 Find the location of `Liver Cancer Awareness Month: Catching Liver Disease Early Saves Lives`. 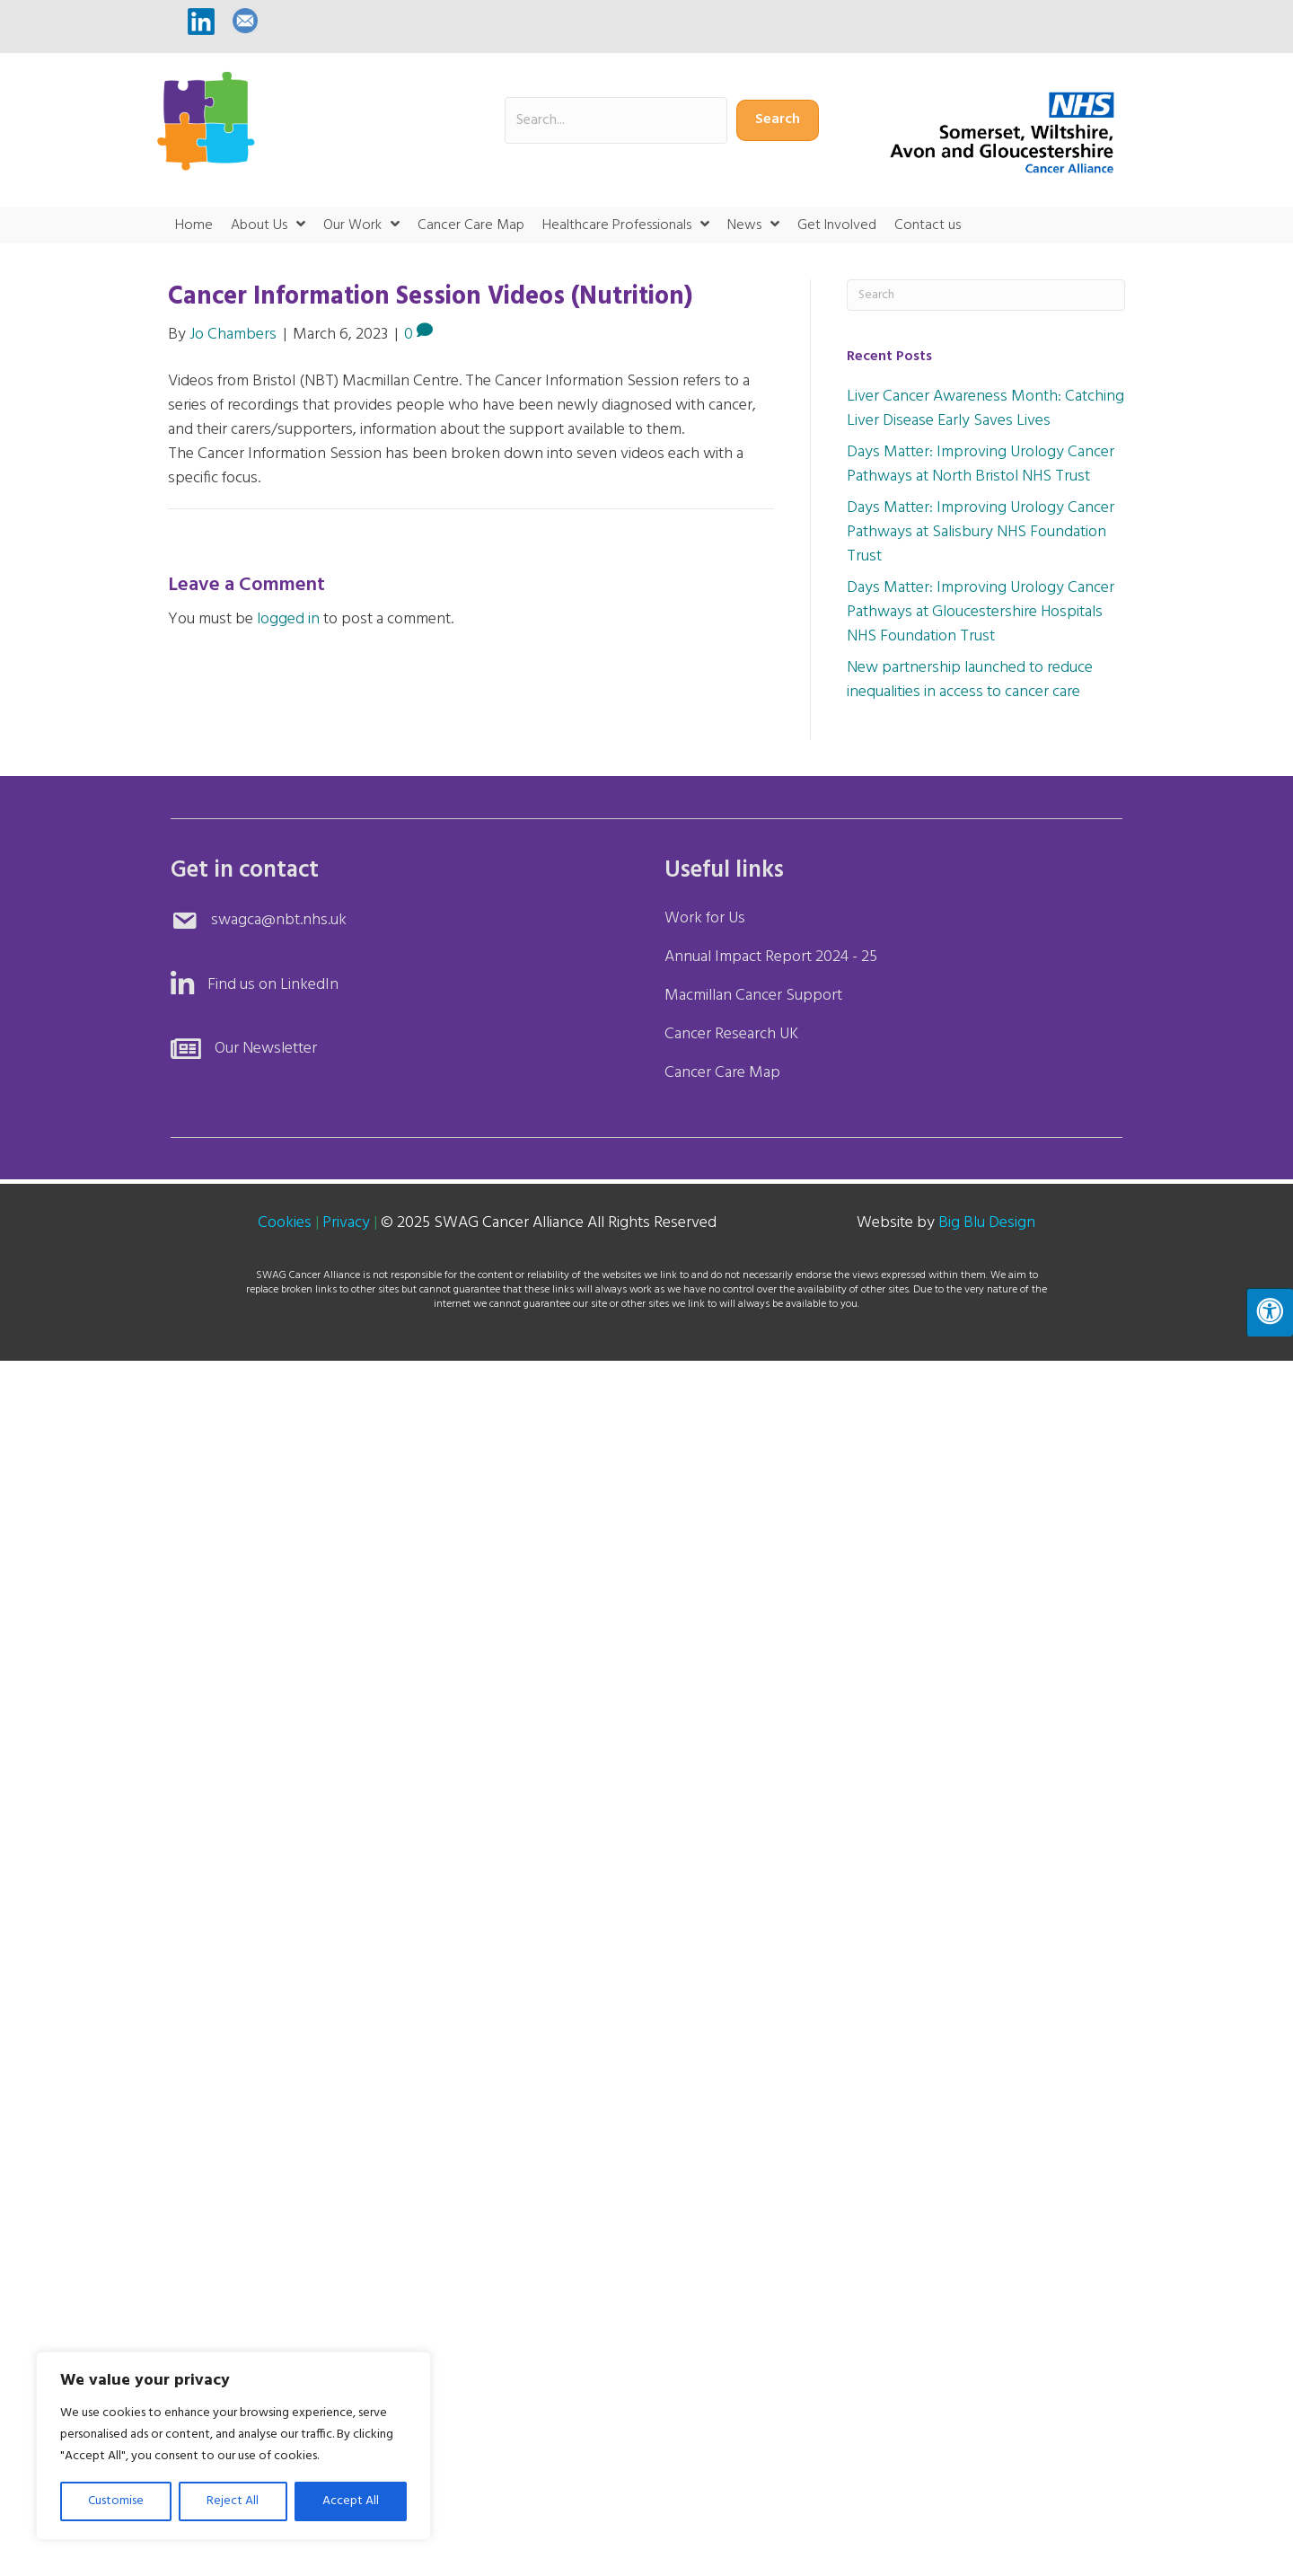

Liver Cancer Awareness Month: Catching Liver Disease Early Saves Lives is located at coordinates (985, 409).